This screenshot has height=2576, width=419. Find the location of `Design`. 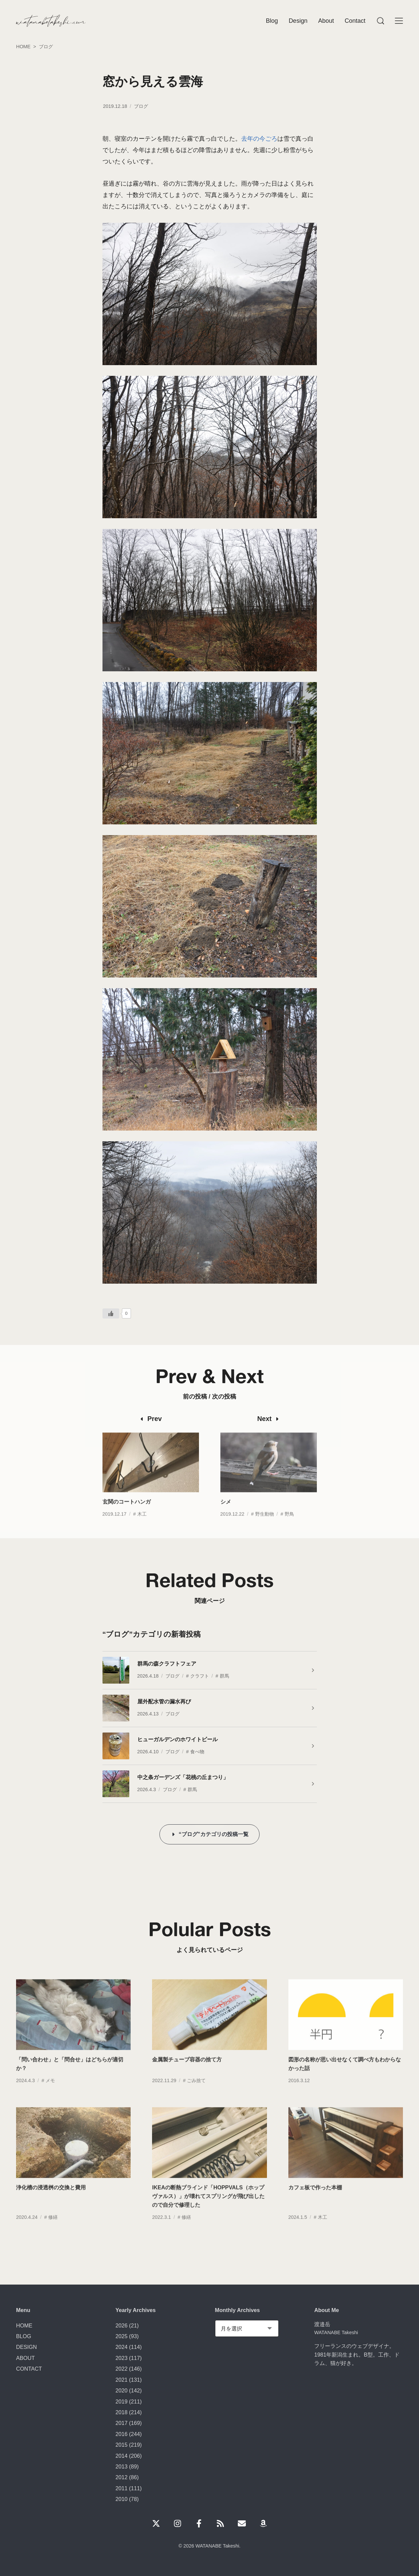

Design is located at coordinates (298, 20).